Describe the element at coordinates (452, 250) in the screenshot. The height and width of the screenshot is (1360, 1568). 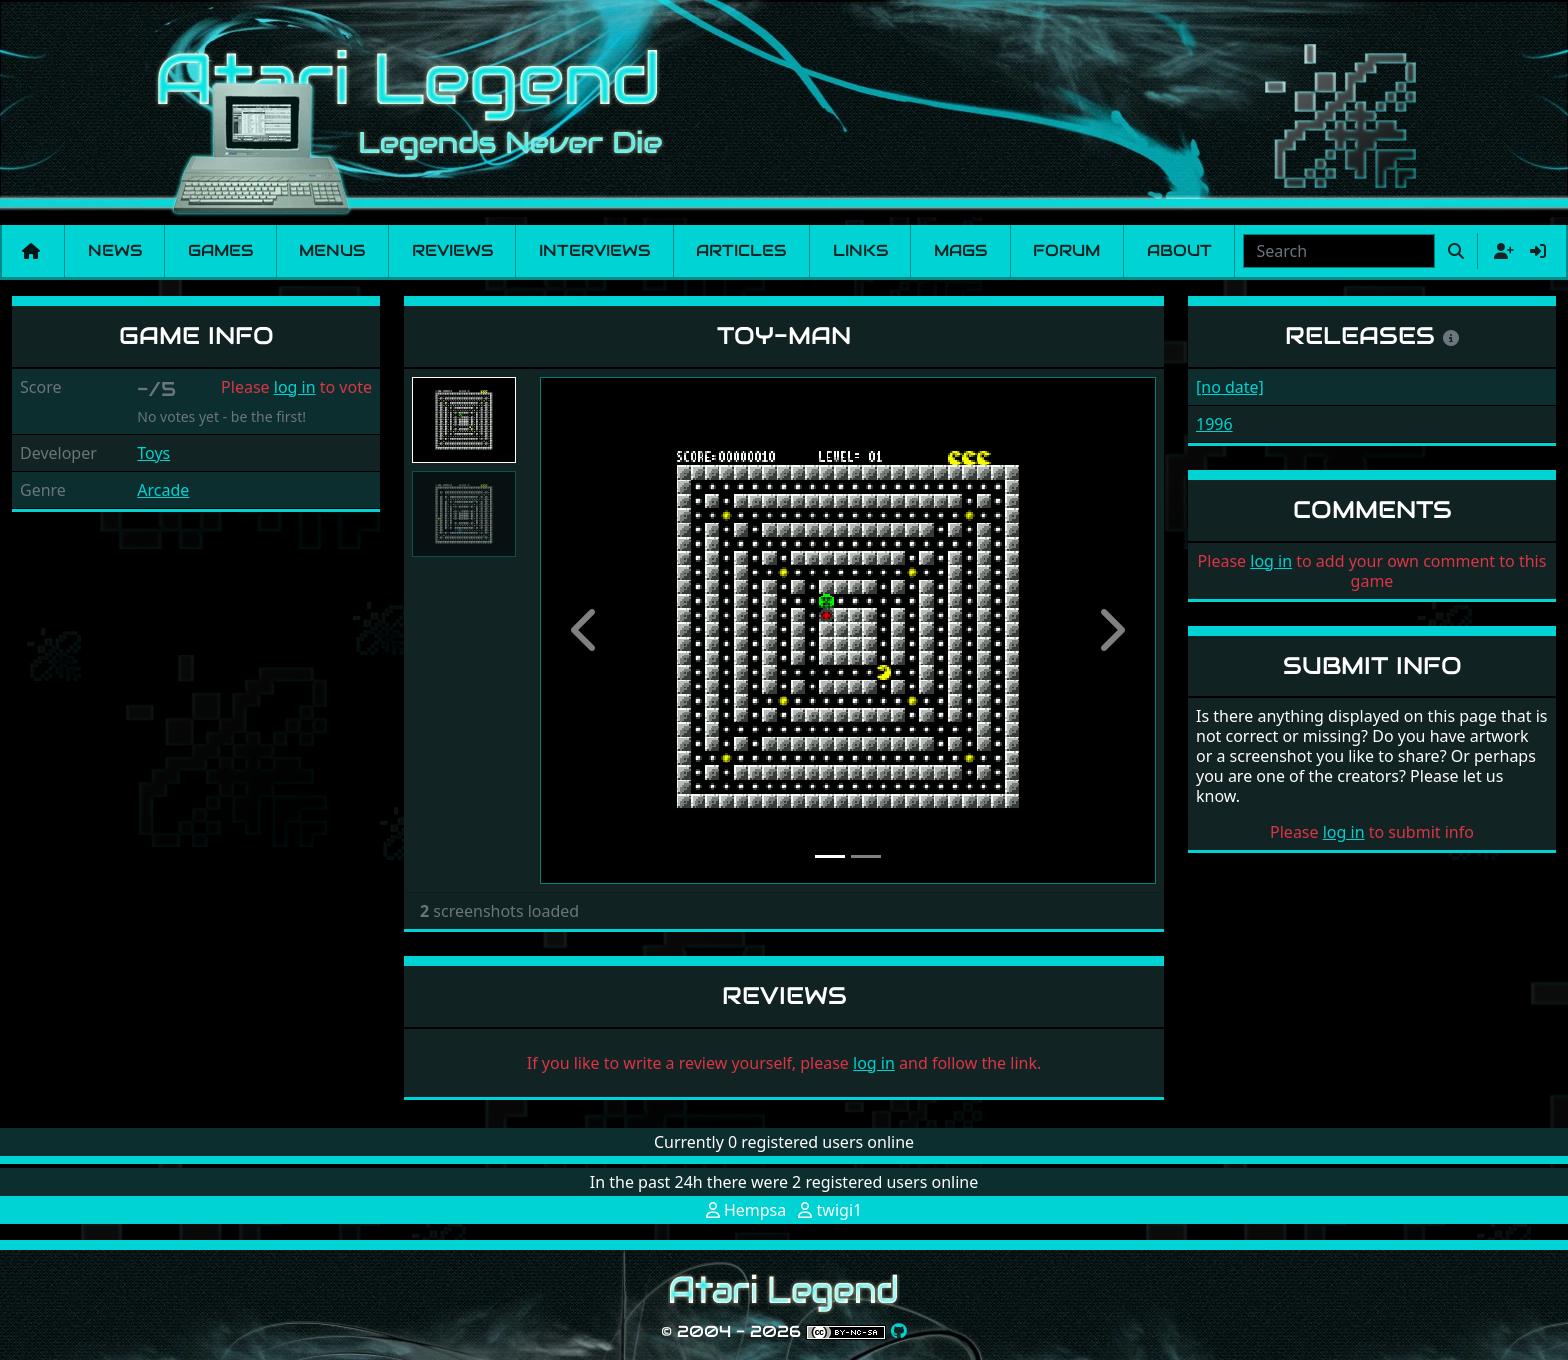
I see `Reviews` at that location.